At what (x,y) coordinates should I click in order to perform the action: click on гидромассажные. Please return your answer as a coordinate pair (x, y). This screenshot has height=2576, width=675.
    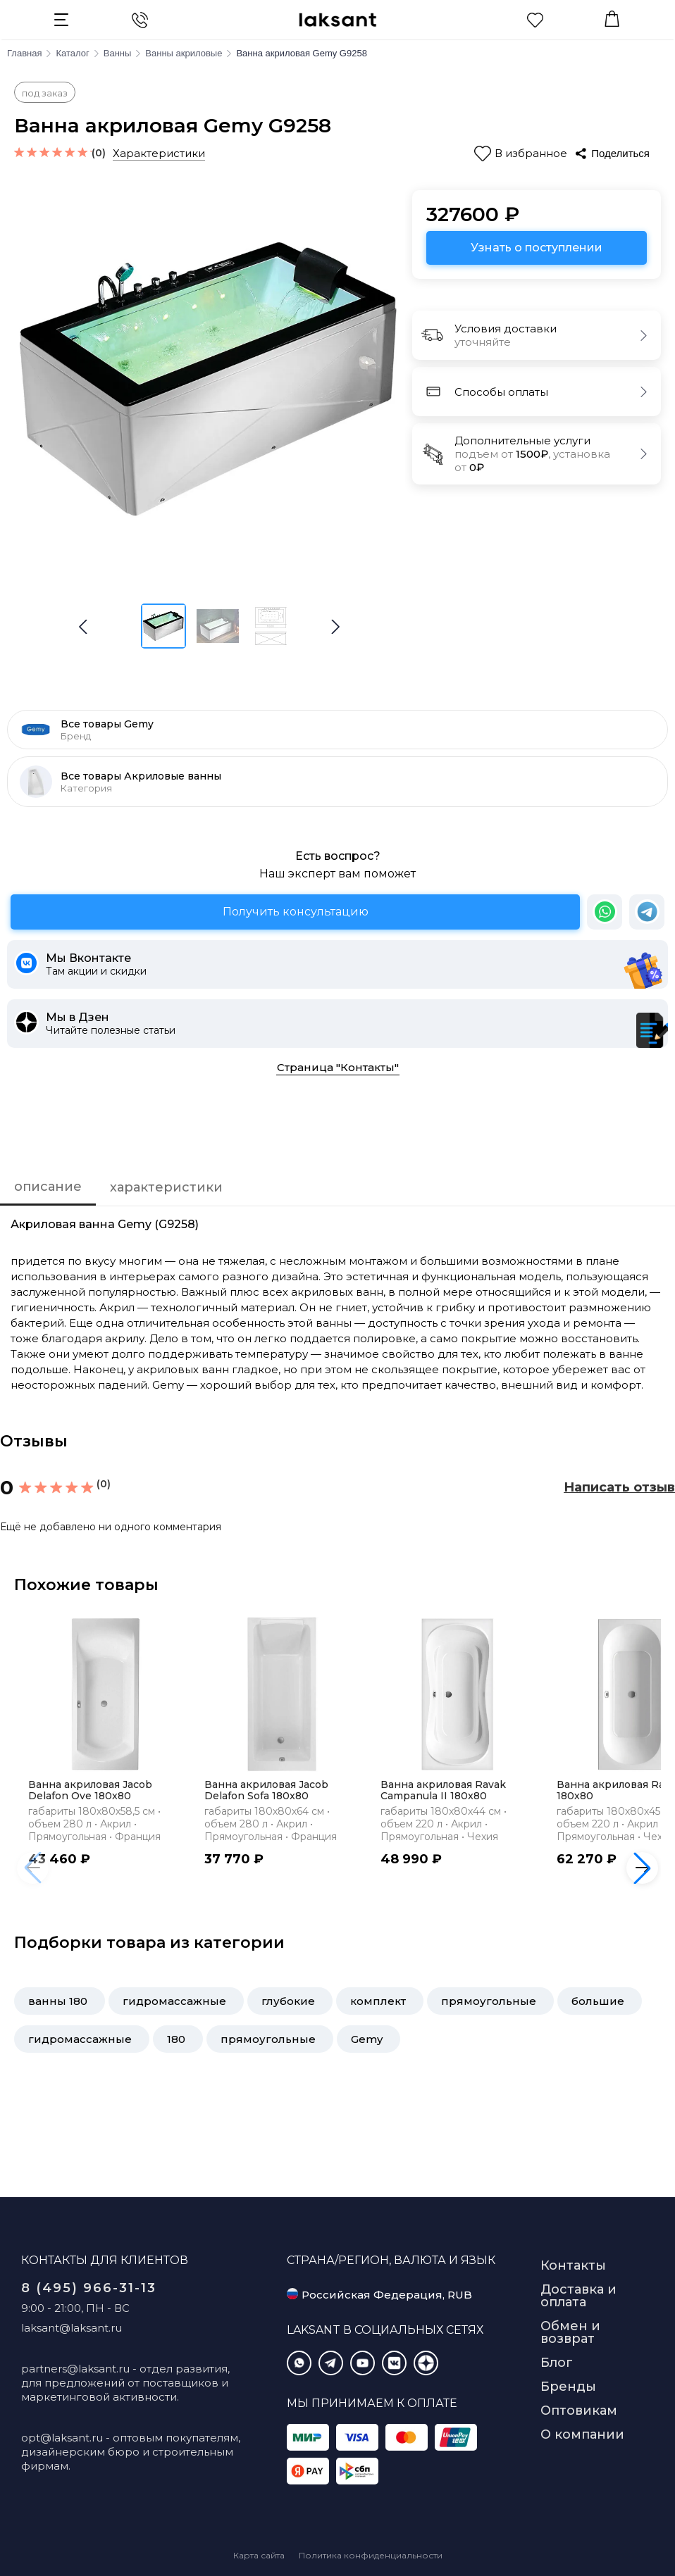
    Looking at the image, I should click on (174, 2001).